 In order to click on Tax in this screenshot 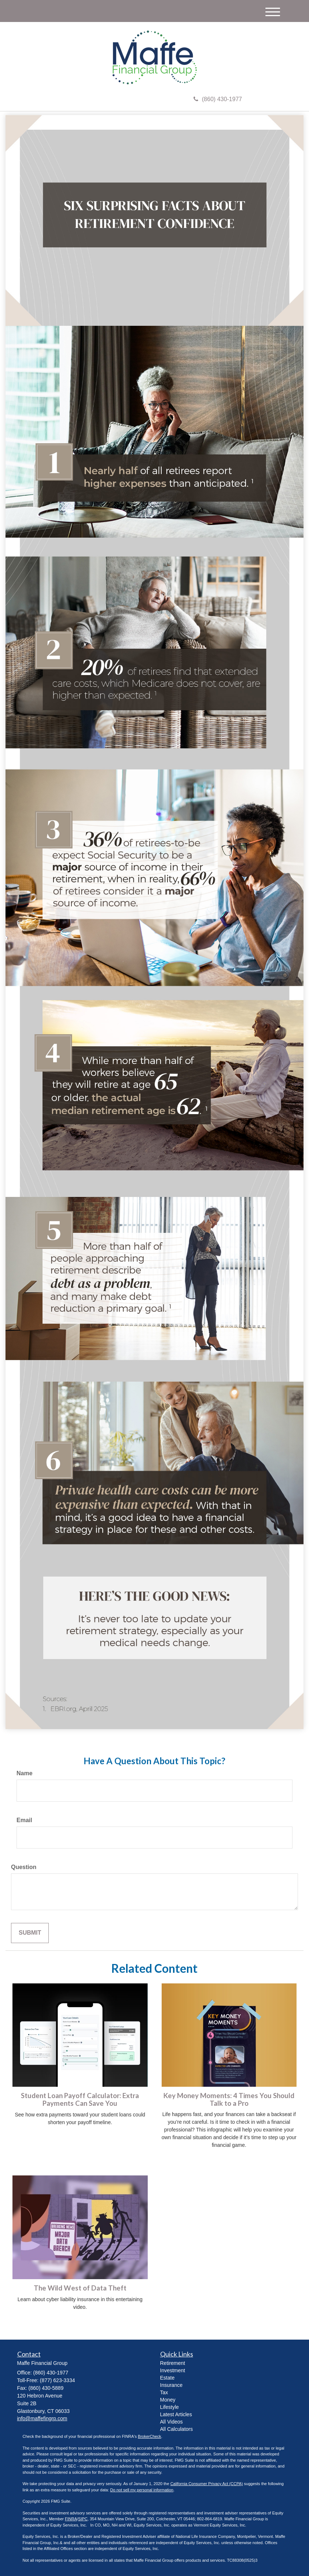, I will do `click(164, 2392)`.